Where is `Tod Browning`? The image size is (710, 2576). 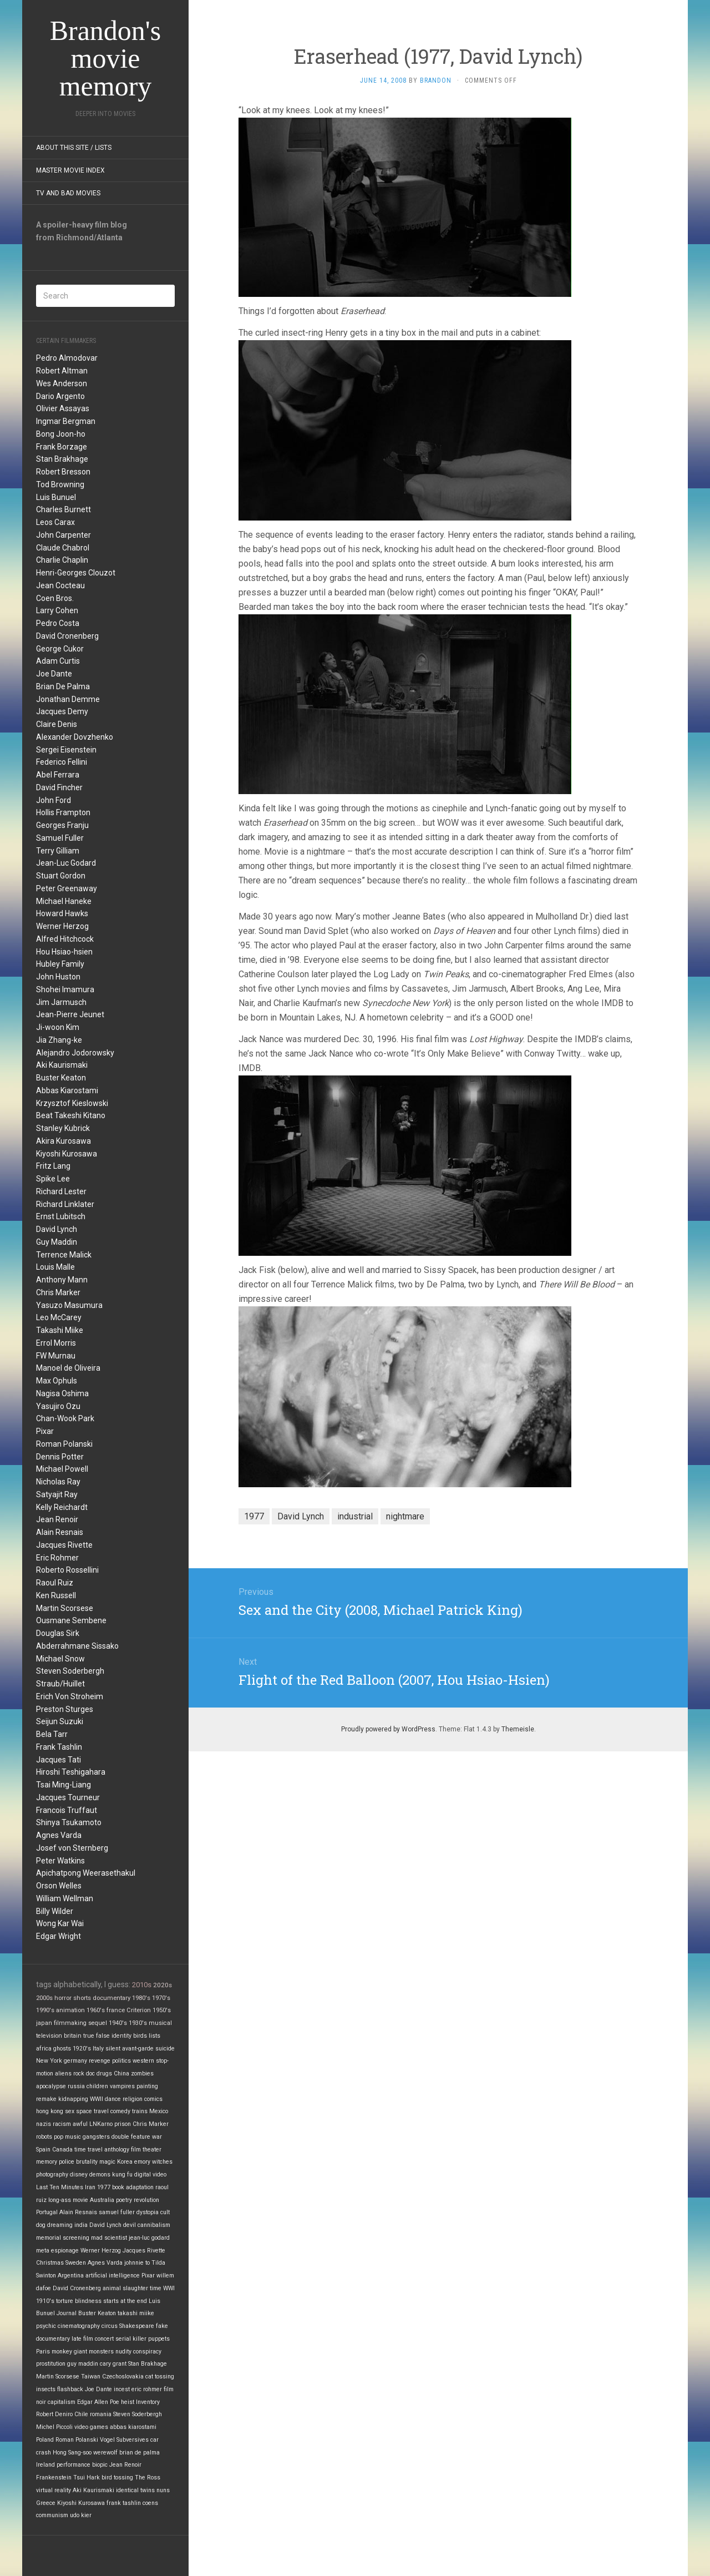 Tod Browning is located at coordinates (60, 484).